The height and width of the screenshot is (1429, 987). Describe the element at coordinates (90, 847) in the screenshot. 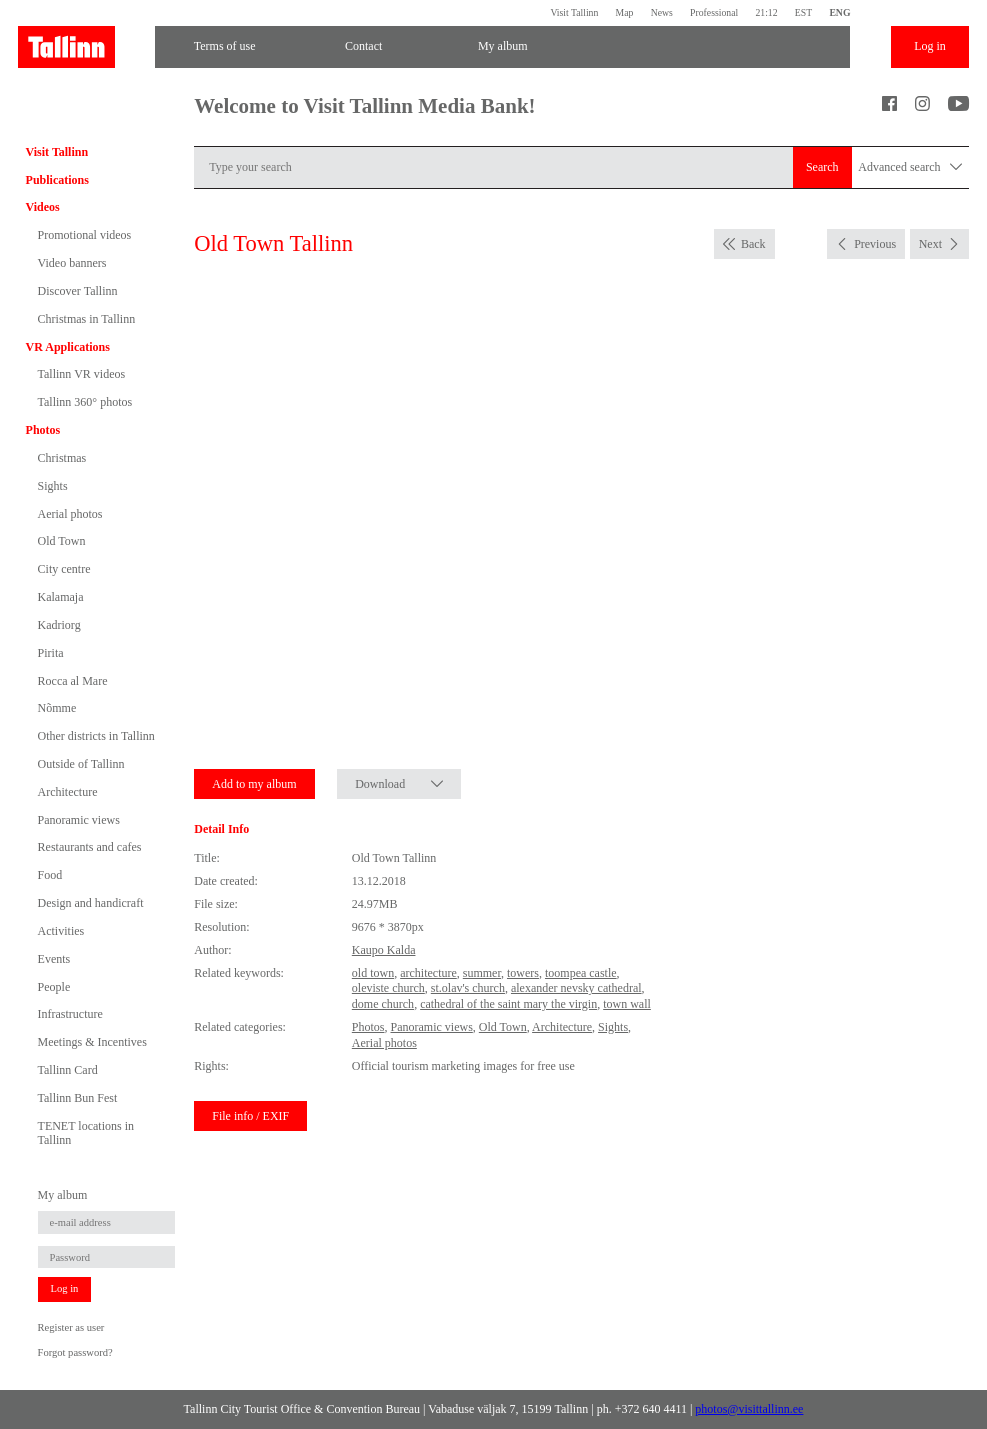

I see `Restaurants and cafes` at that location.